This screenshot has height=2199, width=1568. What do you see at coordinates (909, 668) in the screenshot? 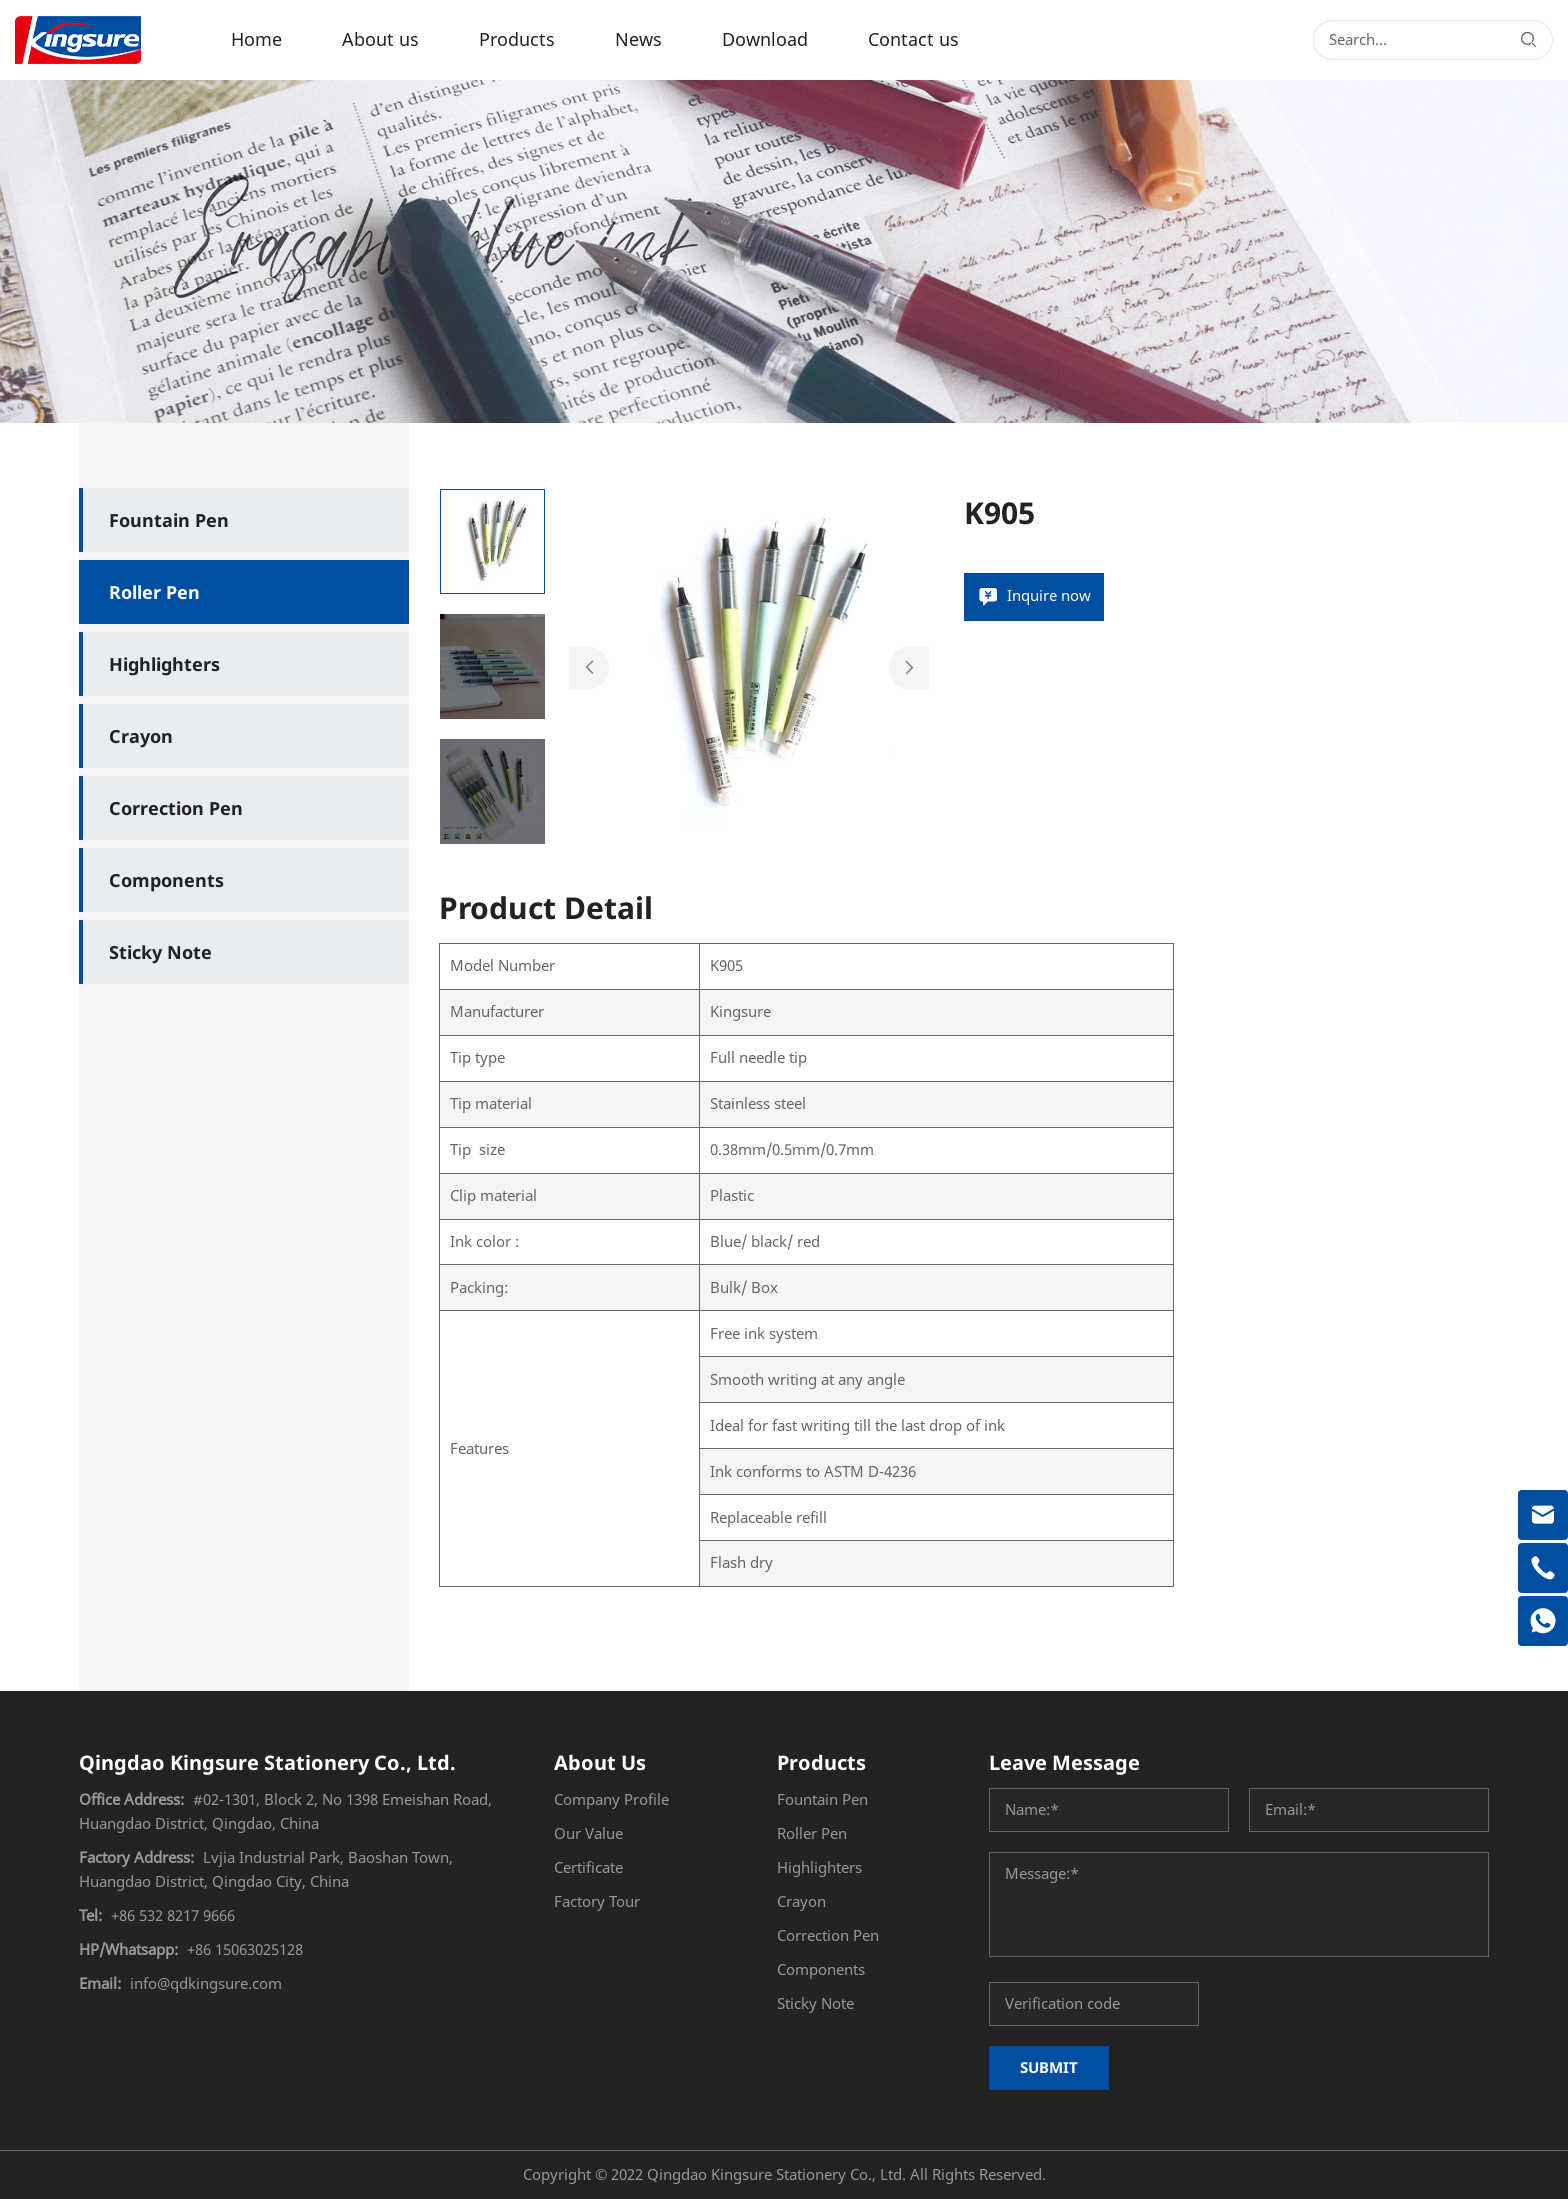
I see `Next` at bounding box center [909, 668].